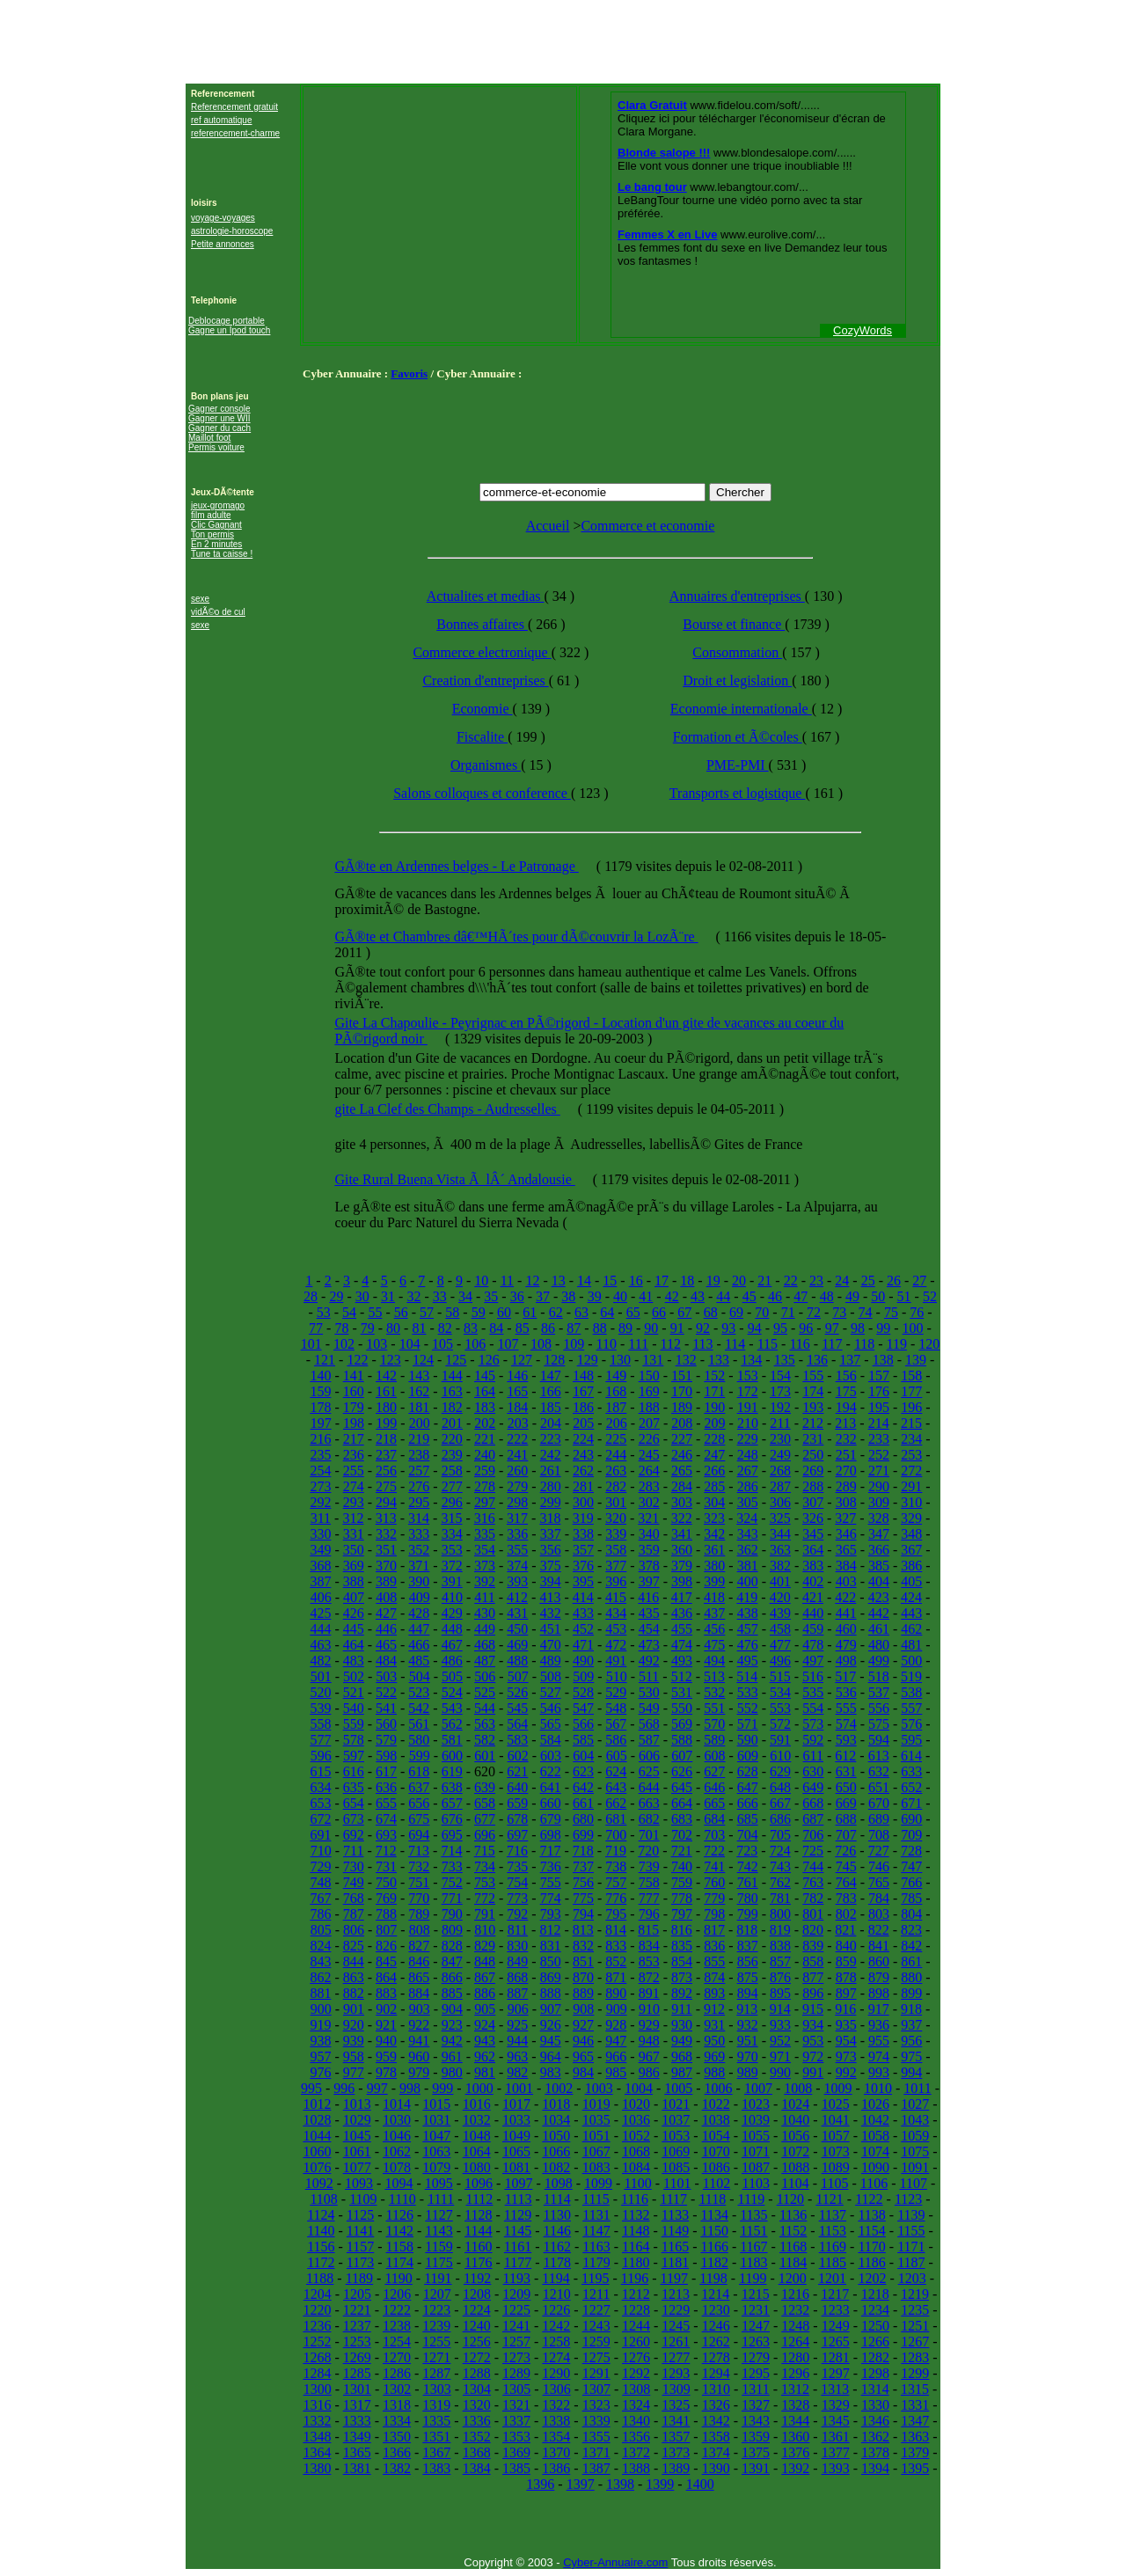 This screenshot has height=2576, width=1126. I want to click on astrologie-horoscope, so click(232, 231).